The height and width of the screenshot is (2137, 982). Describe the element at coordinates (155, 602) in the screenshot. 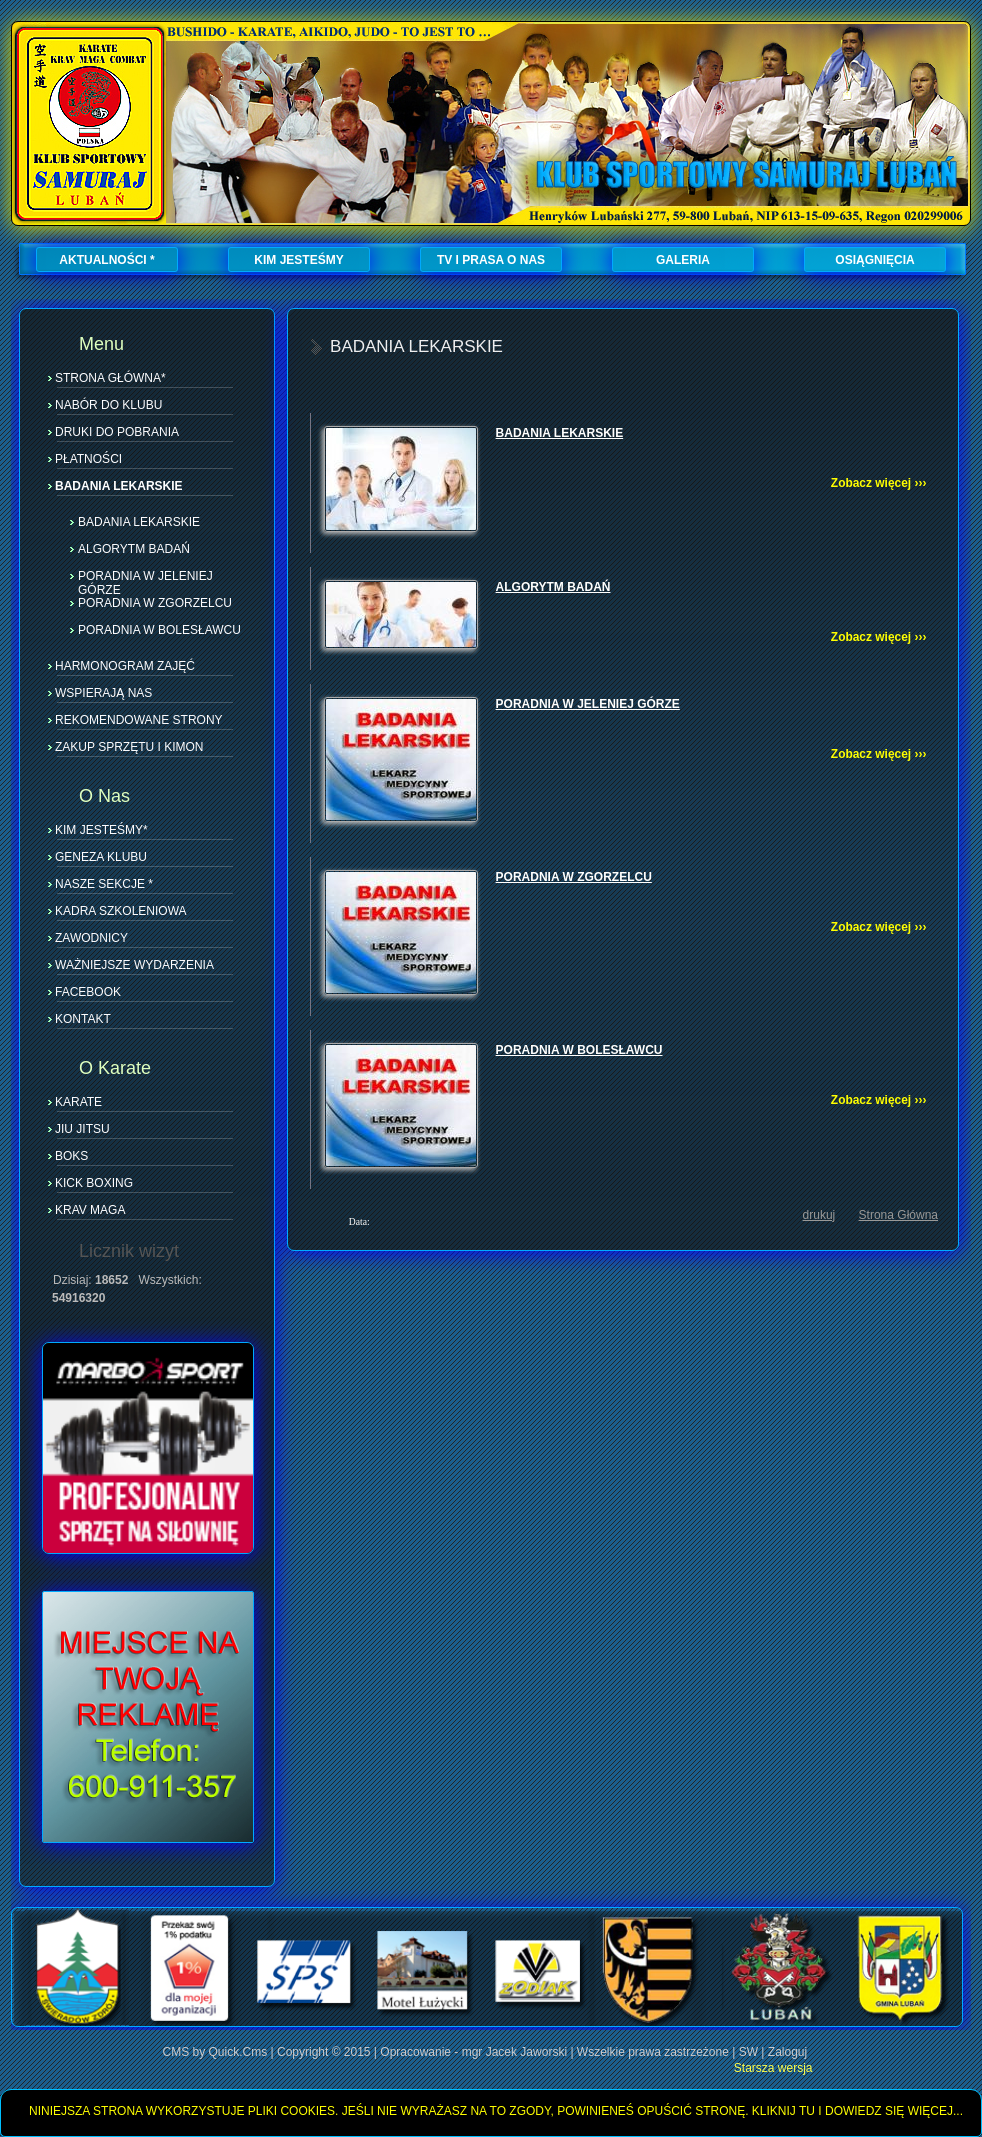

I see `PORADNIA W ZGORZELCU` at that location.